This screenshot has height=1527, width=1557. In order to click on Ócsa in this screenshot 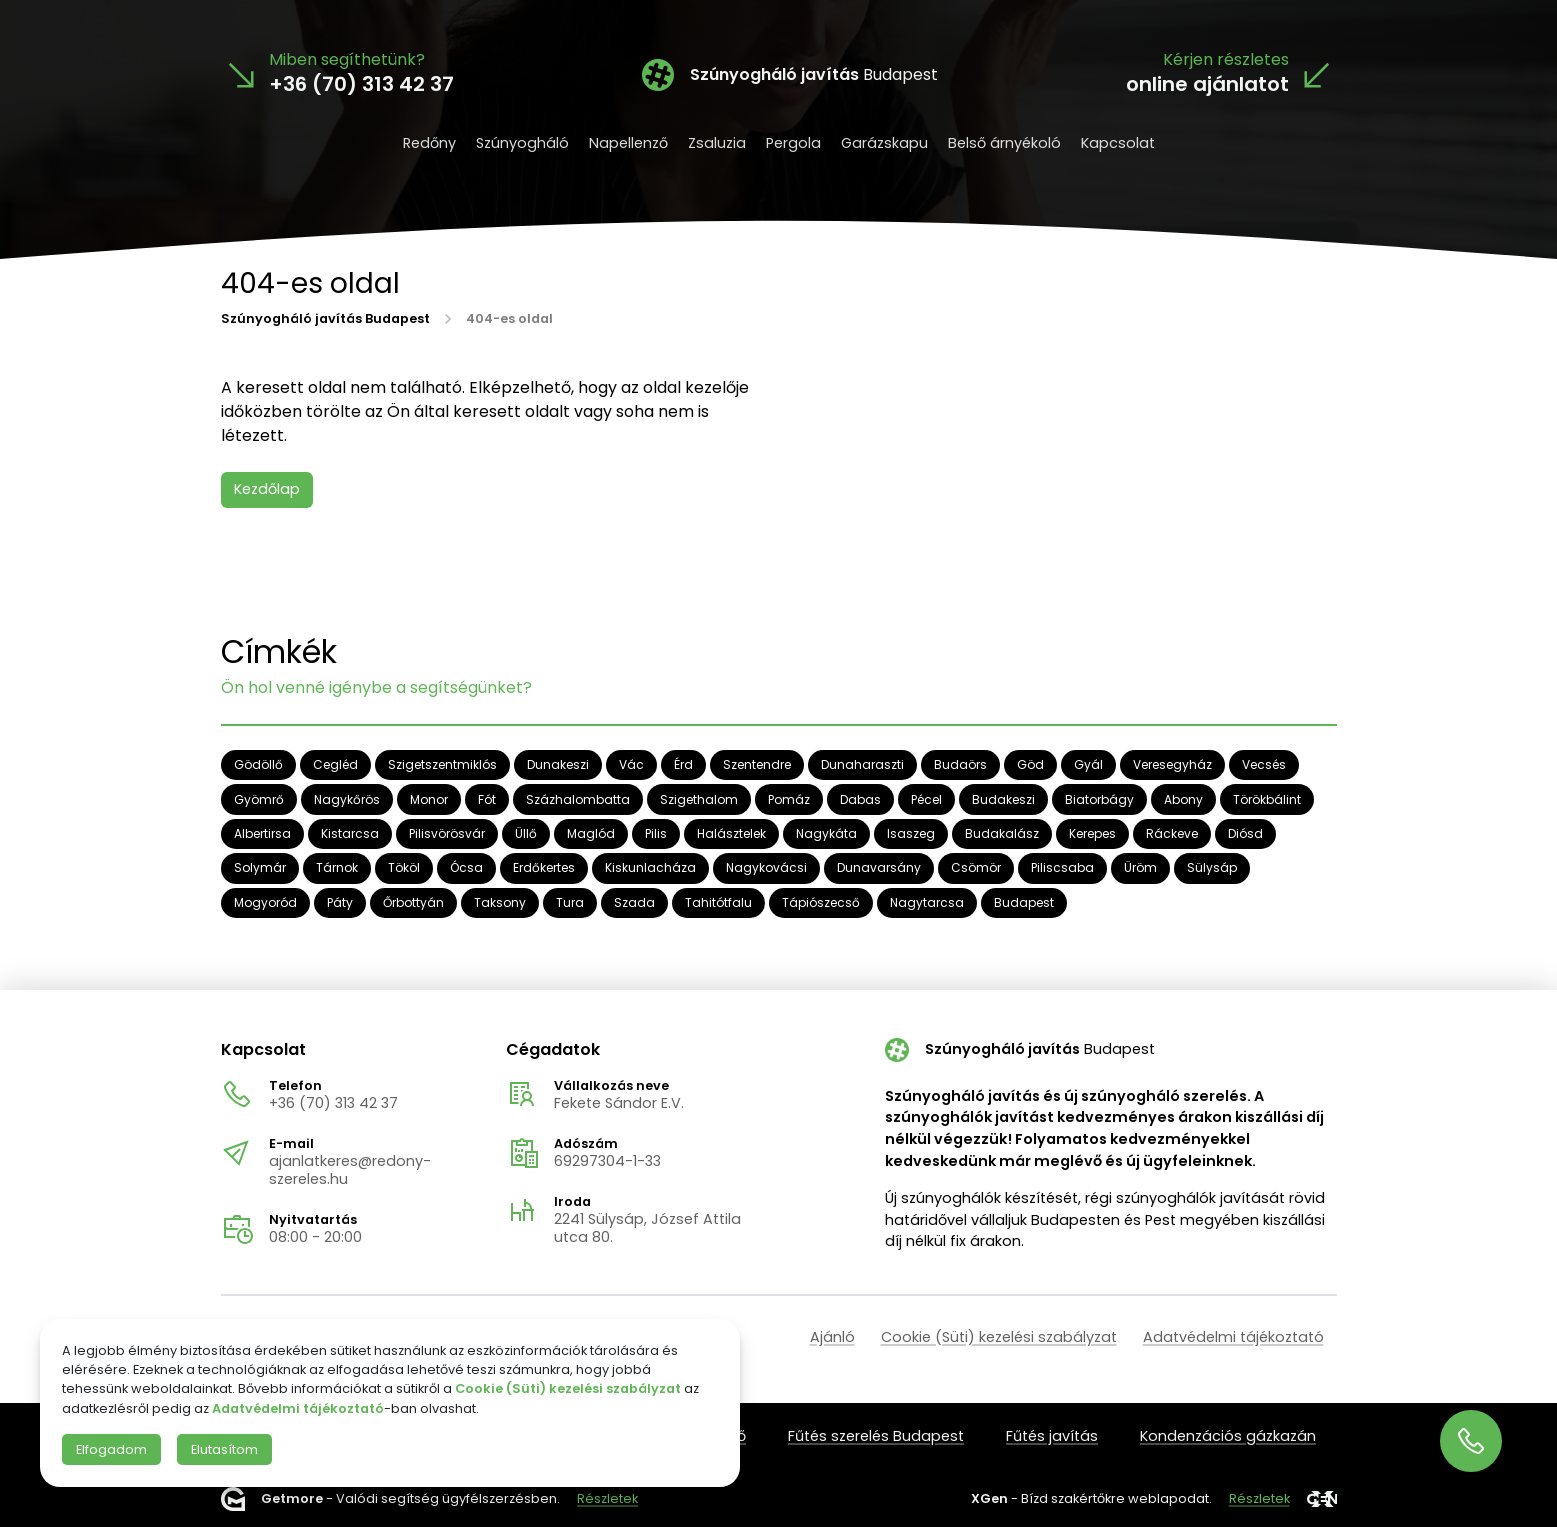, I will do `click(466, 867)`.